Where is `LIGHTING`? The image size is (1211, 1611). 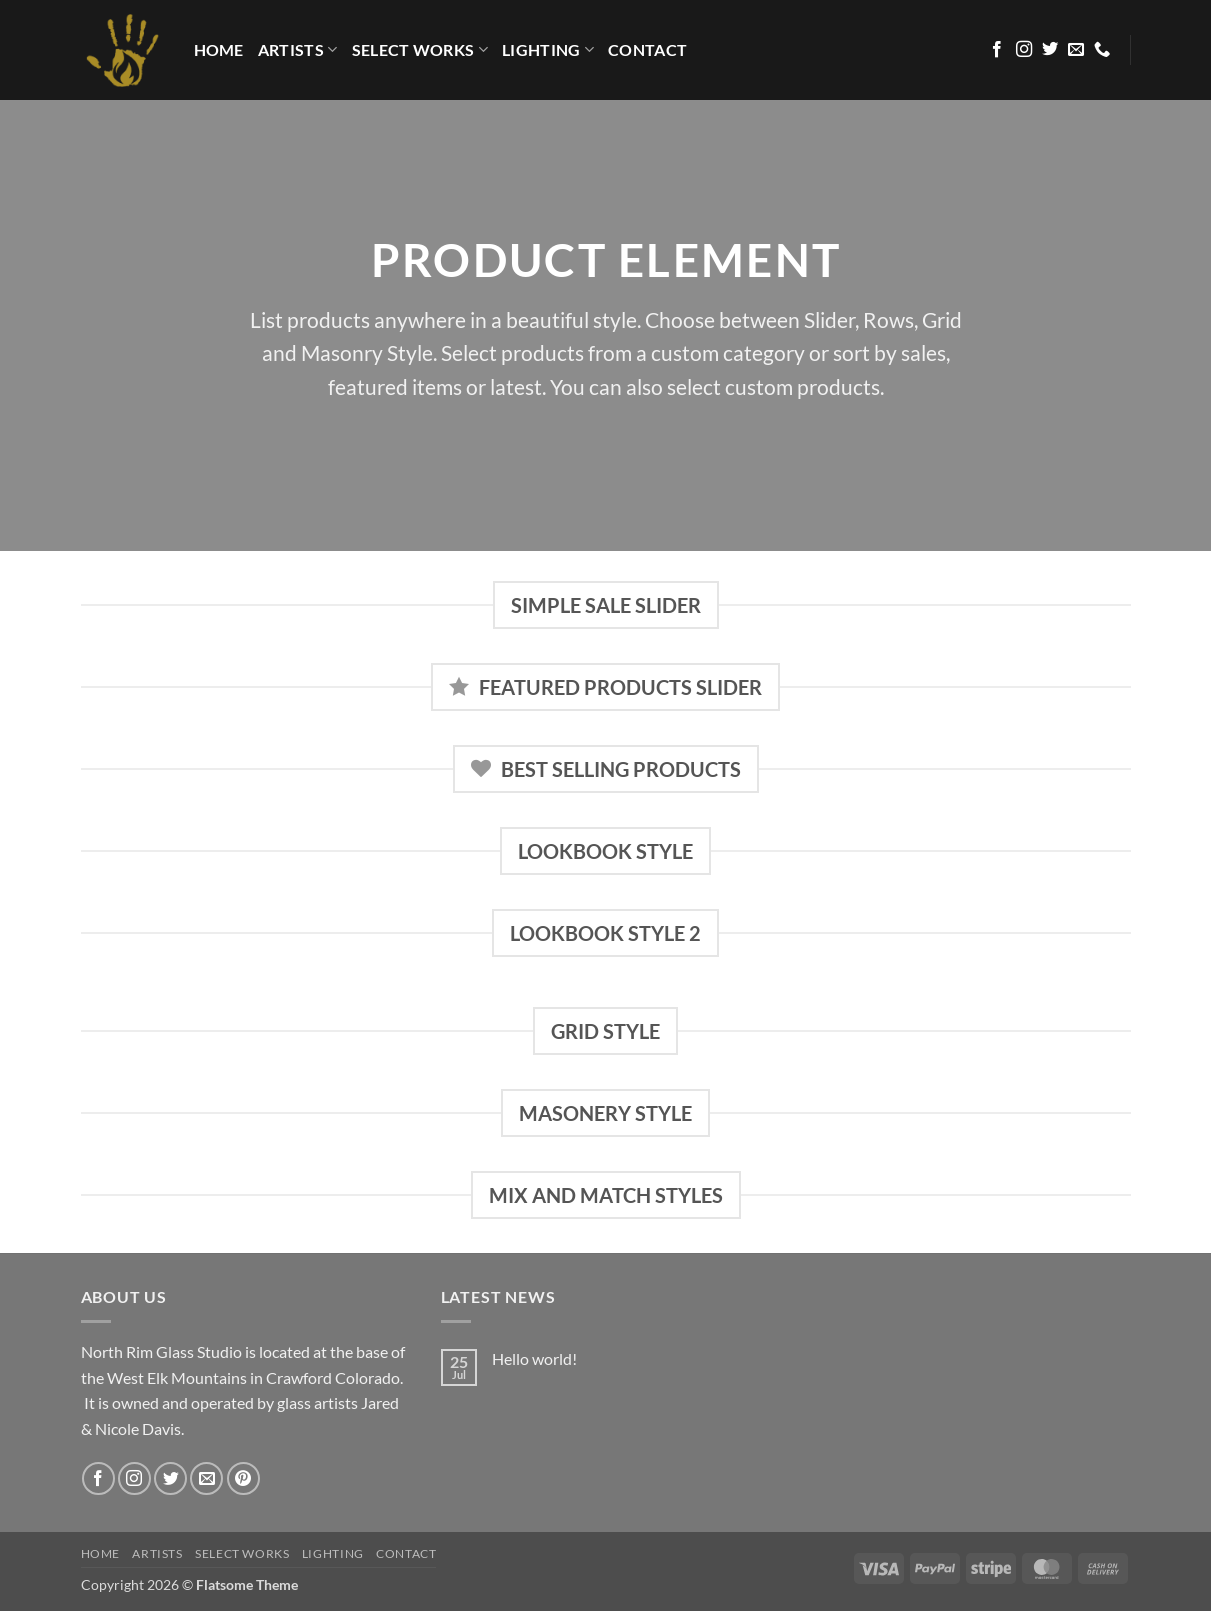
LIGHTING is located at coordinates (548, 50).